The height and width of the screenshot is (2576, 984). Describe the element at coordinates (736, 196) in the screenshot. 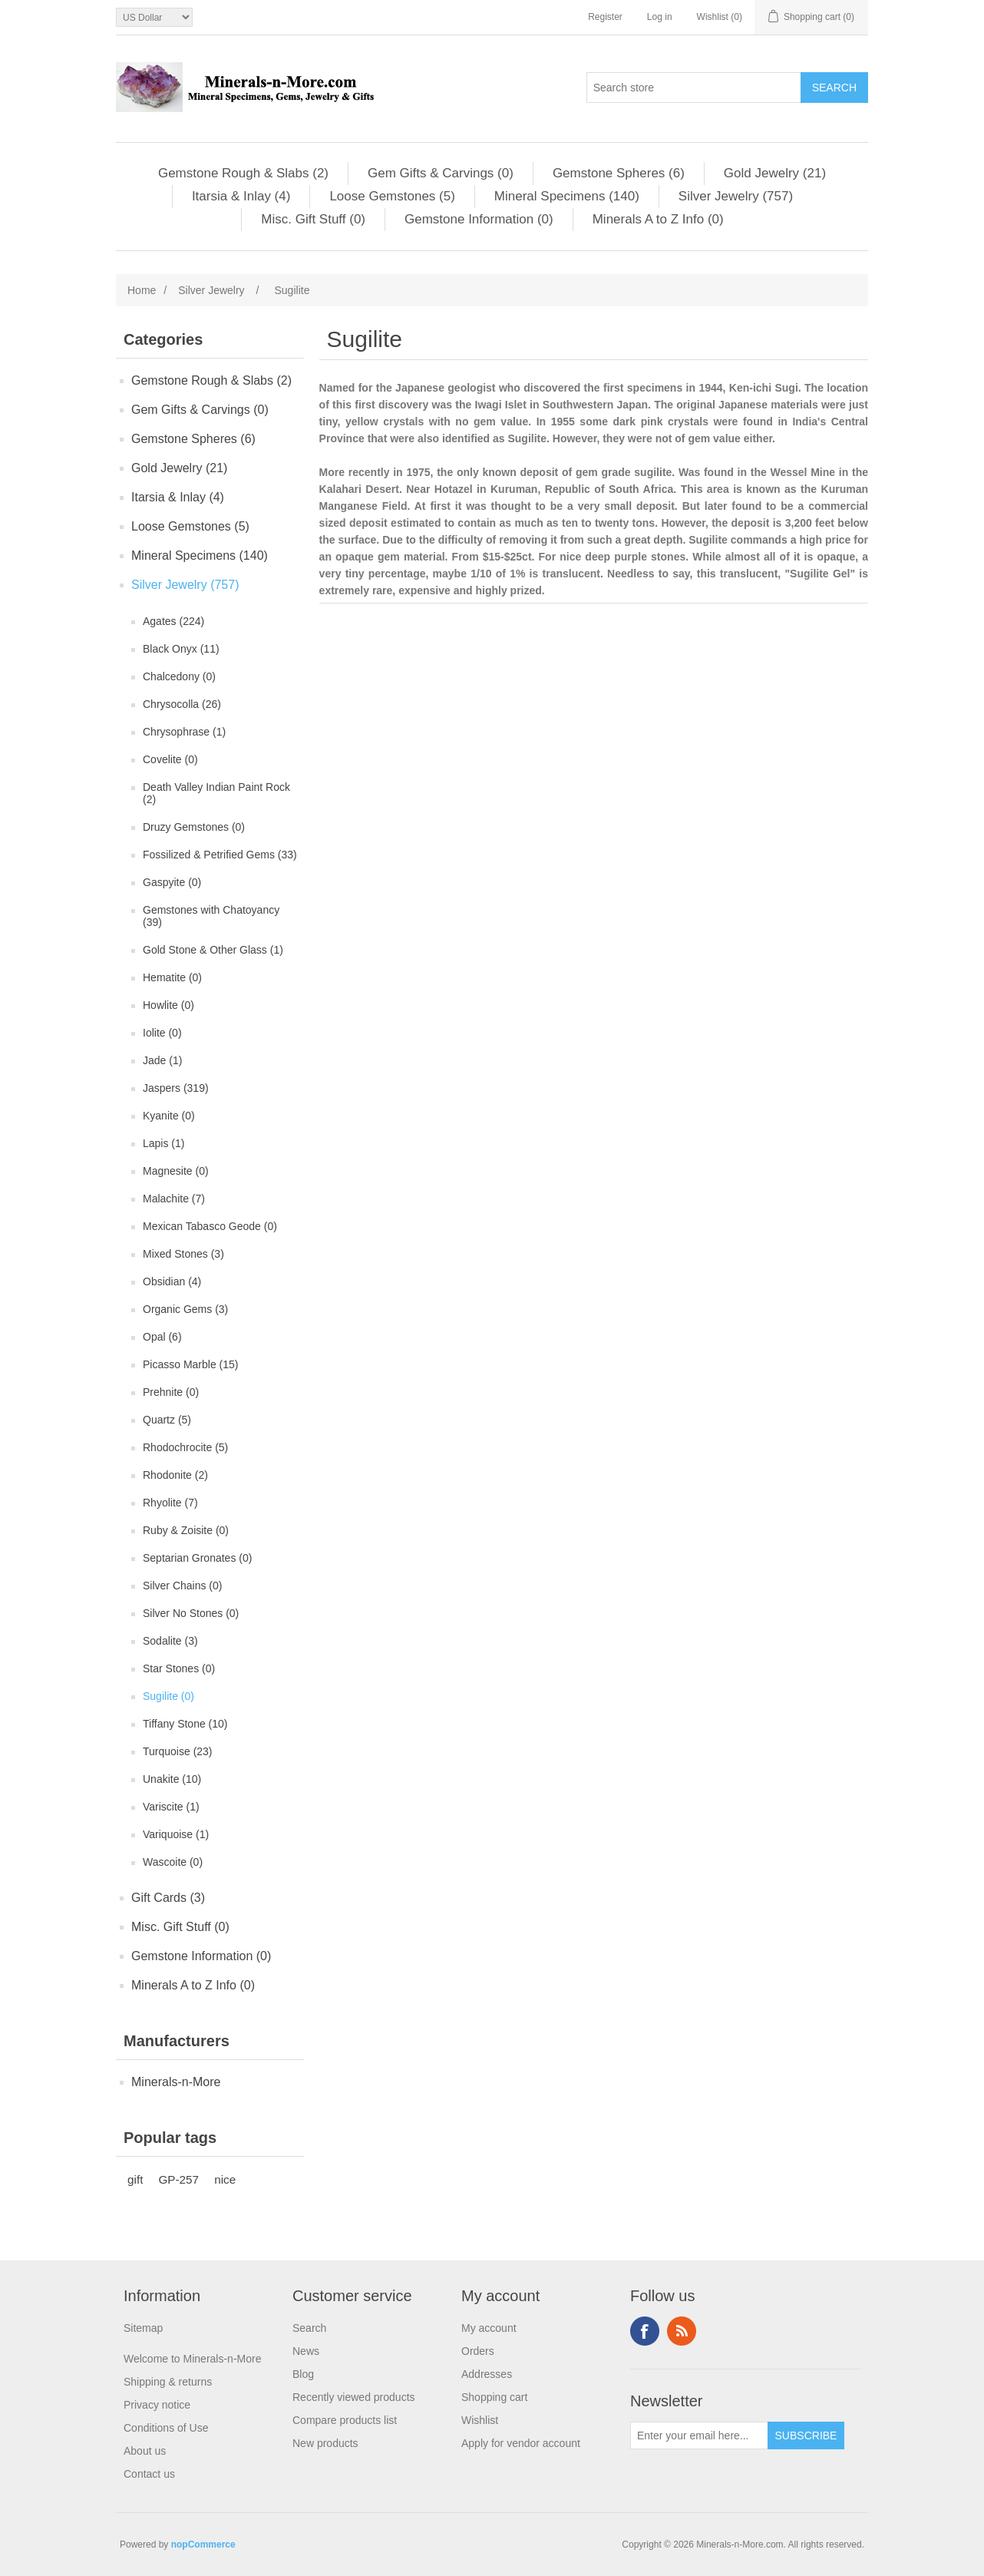

I see `Silver Jewelry (757)` at that location.